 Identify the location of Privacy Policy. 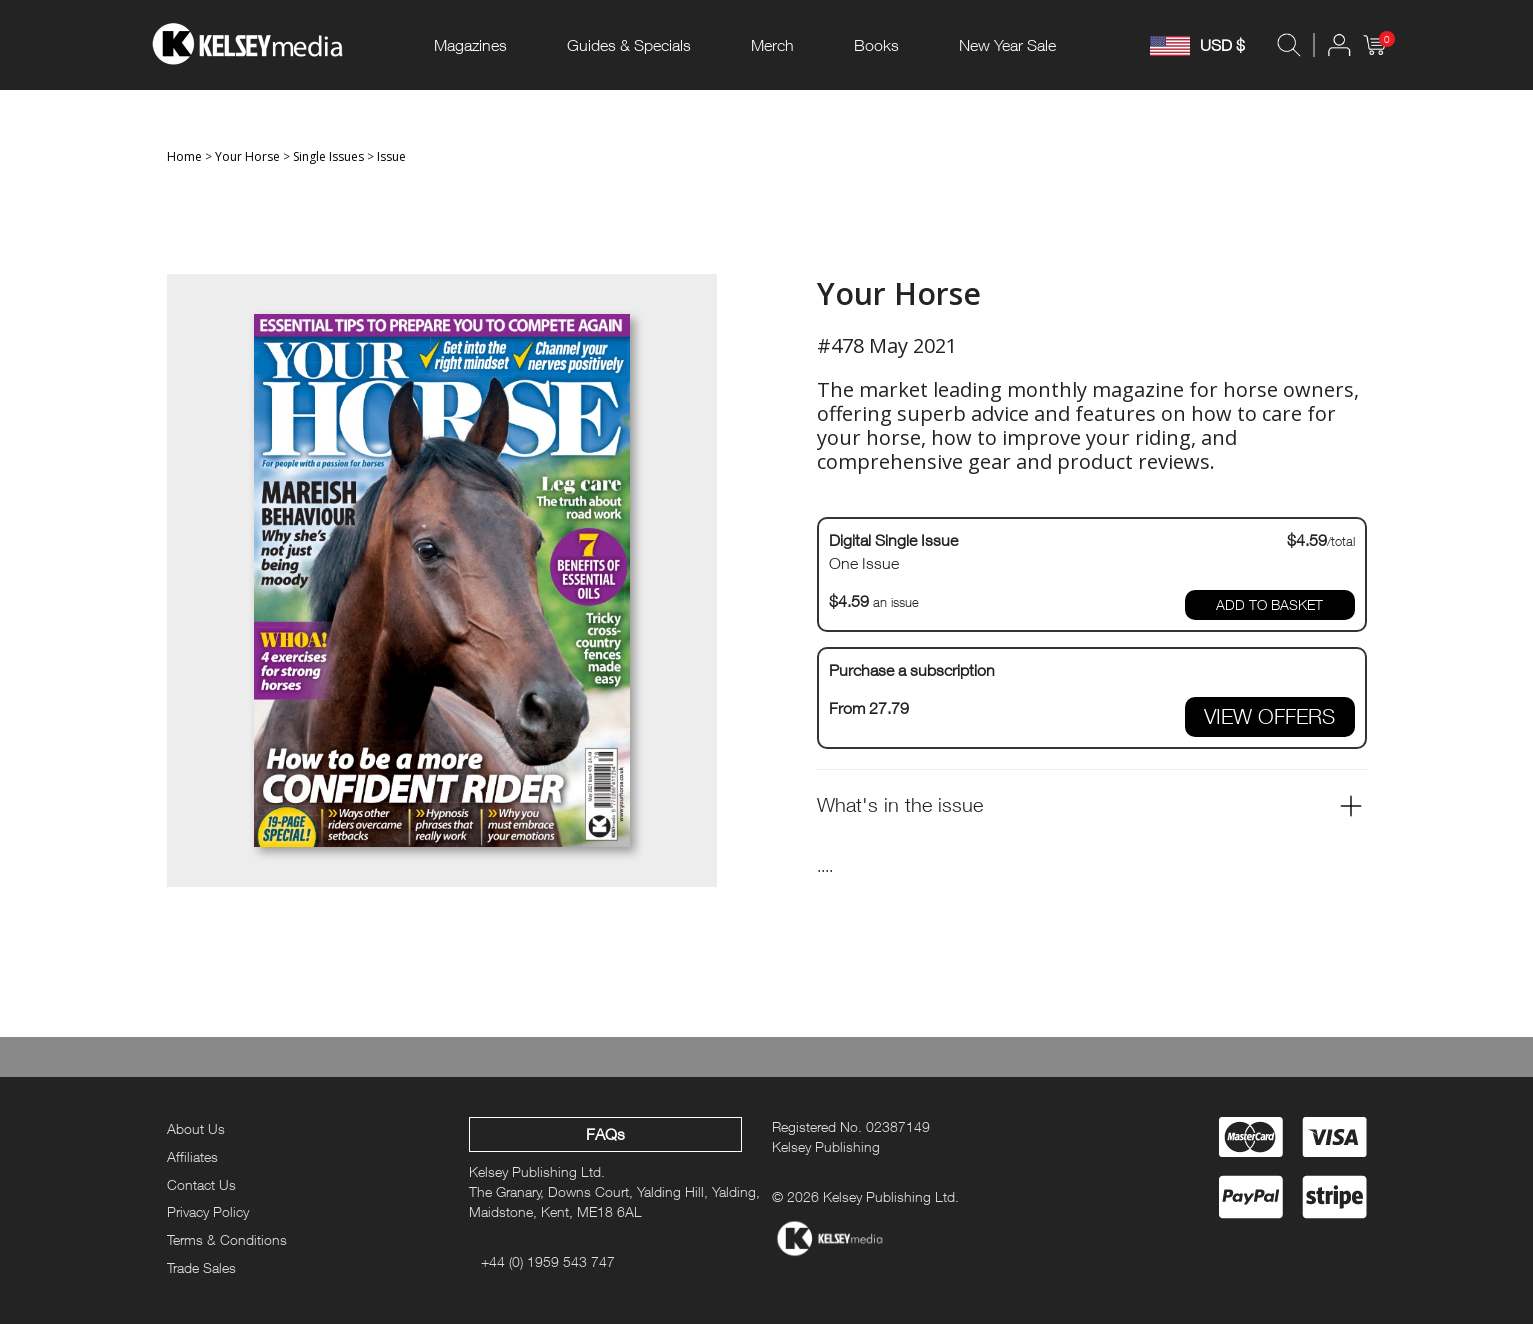
(208, 1211).